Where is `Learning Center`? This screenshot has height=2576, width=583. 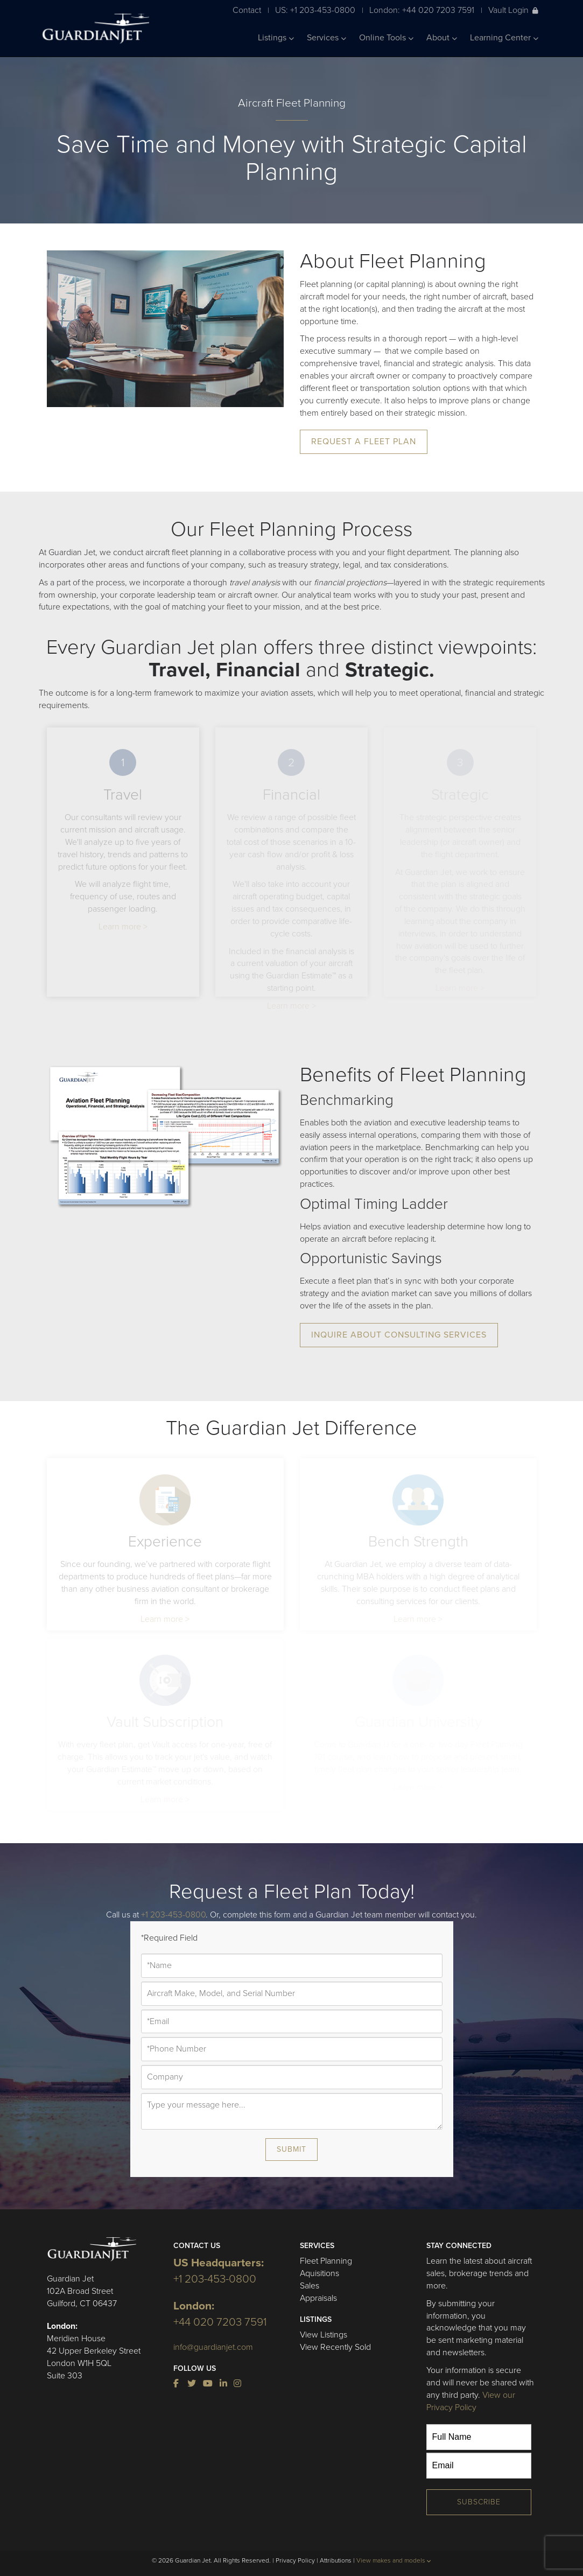
Learning Center is located at coordinates (504, 37).